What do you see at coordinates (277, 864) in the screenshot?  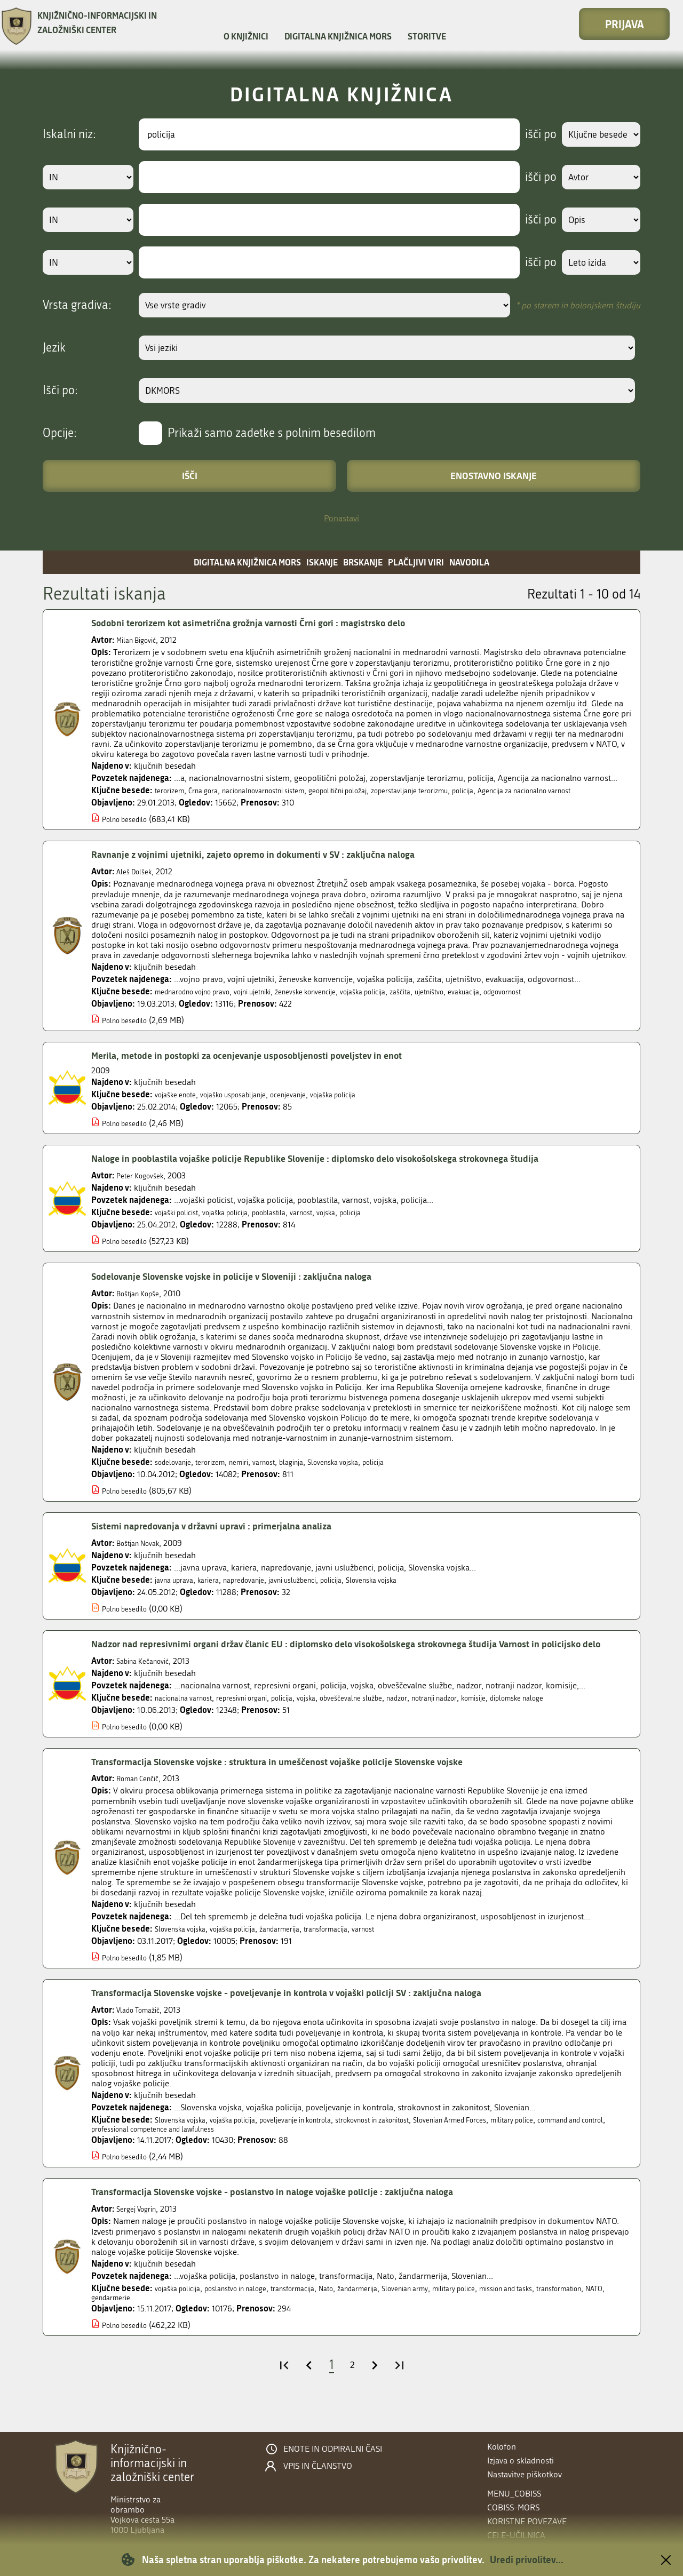 I see `Ravnanje z vojnimi ujetniki, zajeto opremo in dokumenti v SV : zaključna naloga` at bounding box center [277, 864].